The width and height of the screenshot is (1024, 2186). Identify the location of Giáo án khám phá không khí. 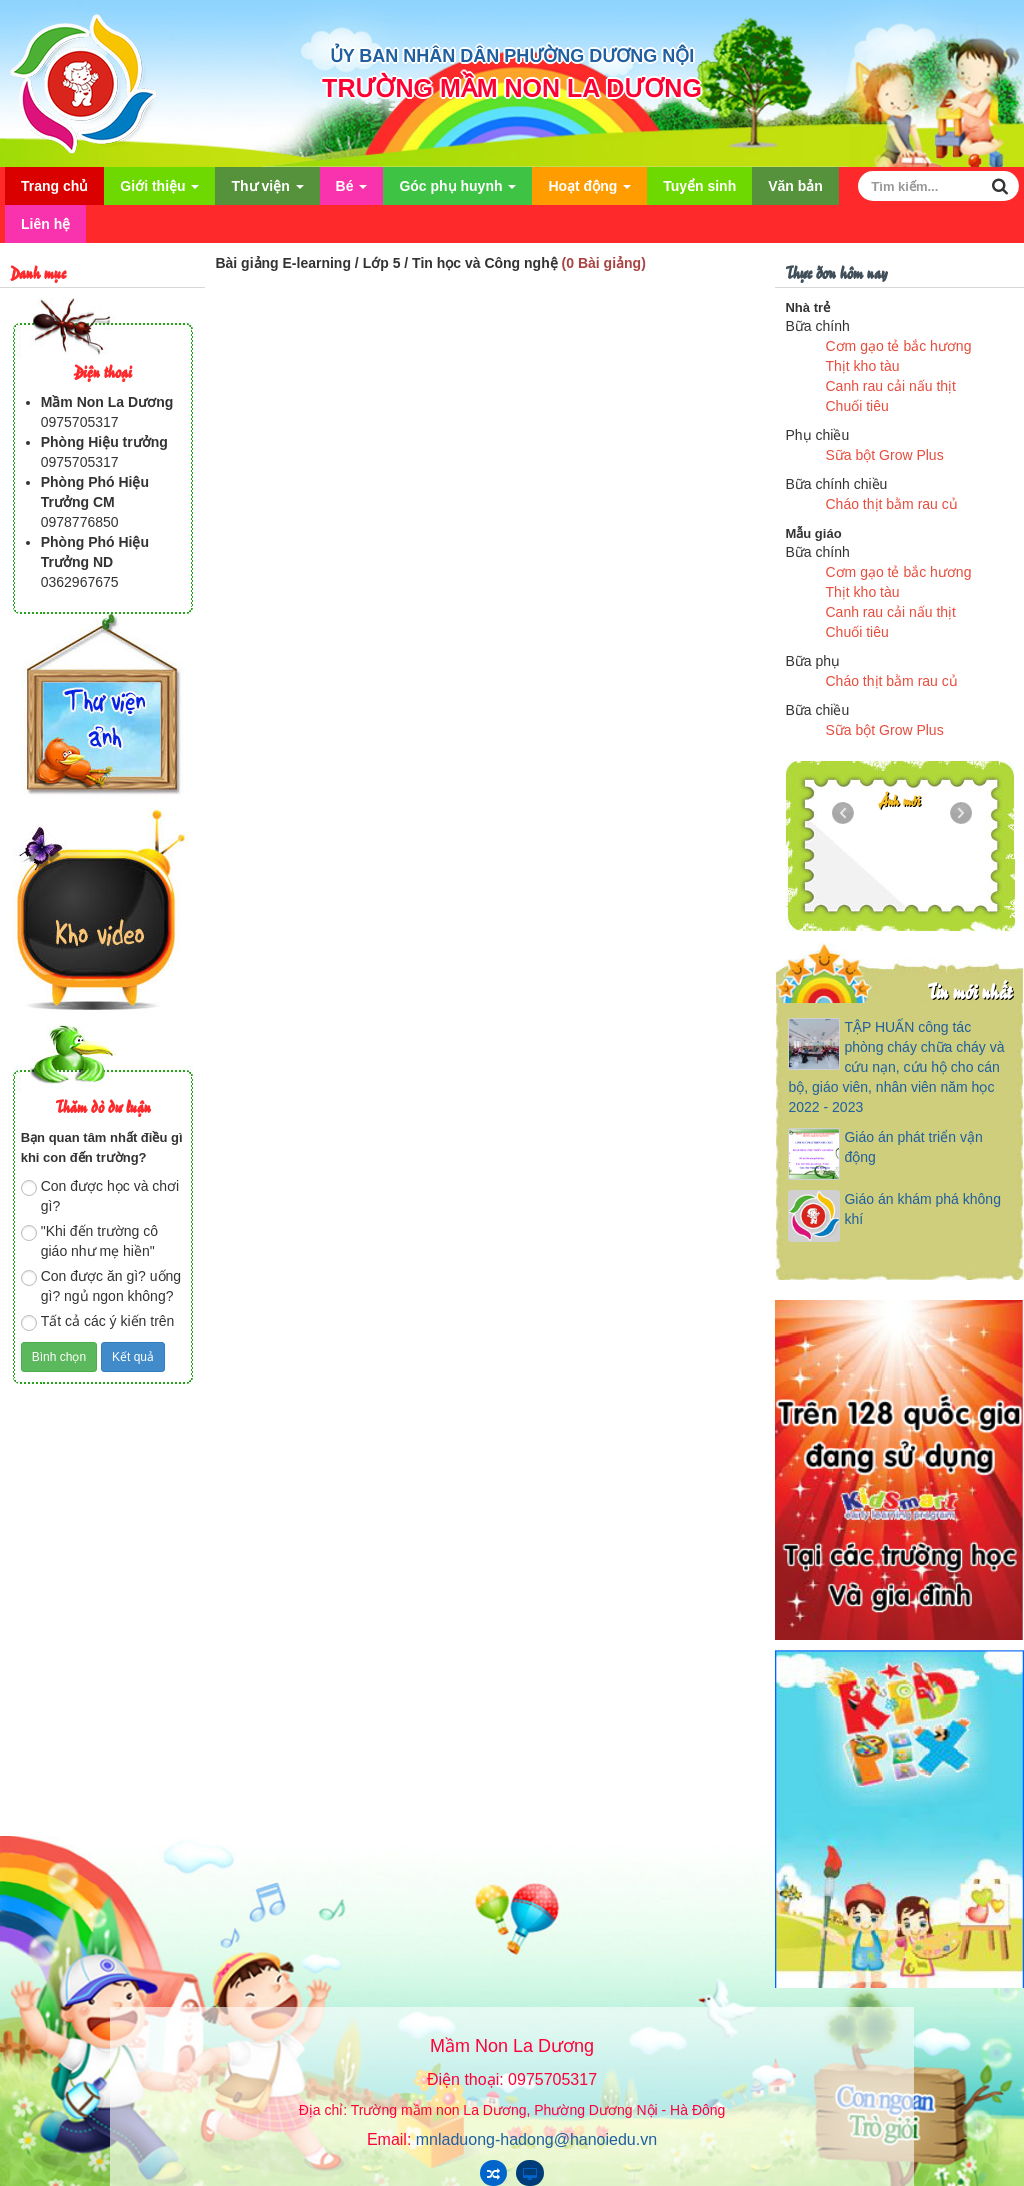
(922, 1209).